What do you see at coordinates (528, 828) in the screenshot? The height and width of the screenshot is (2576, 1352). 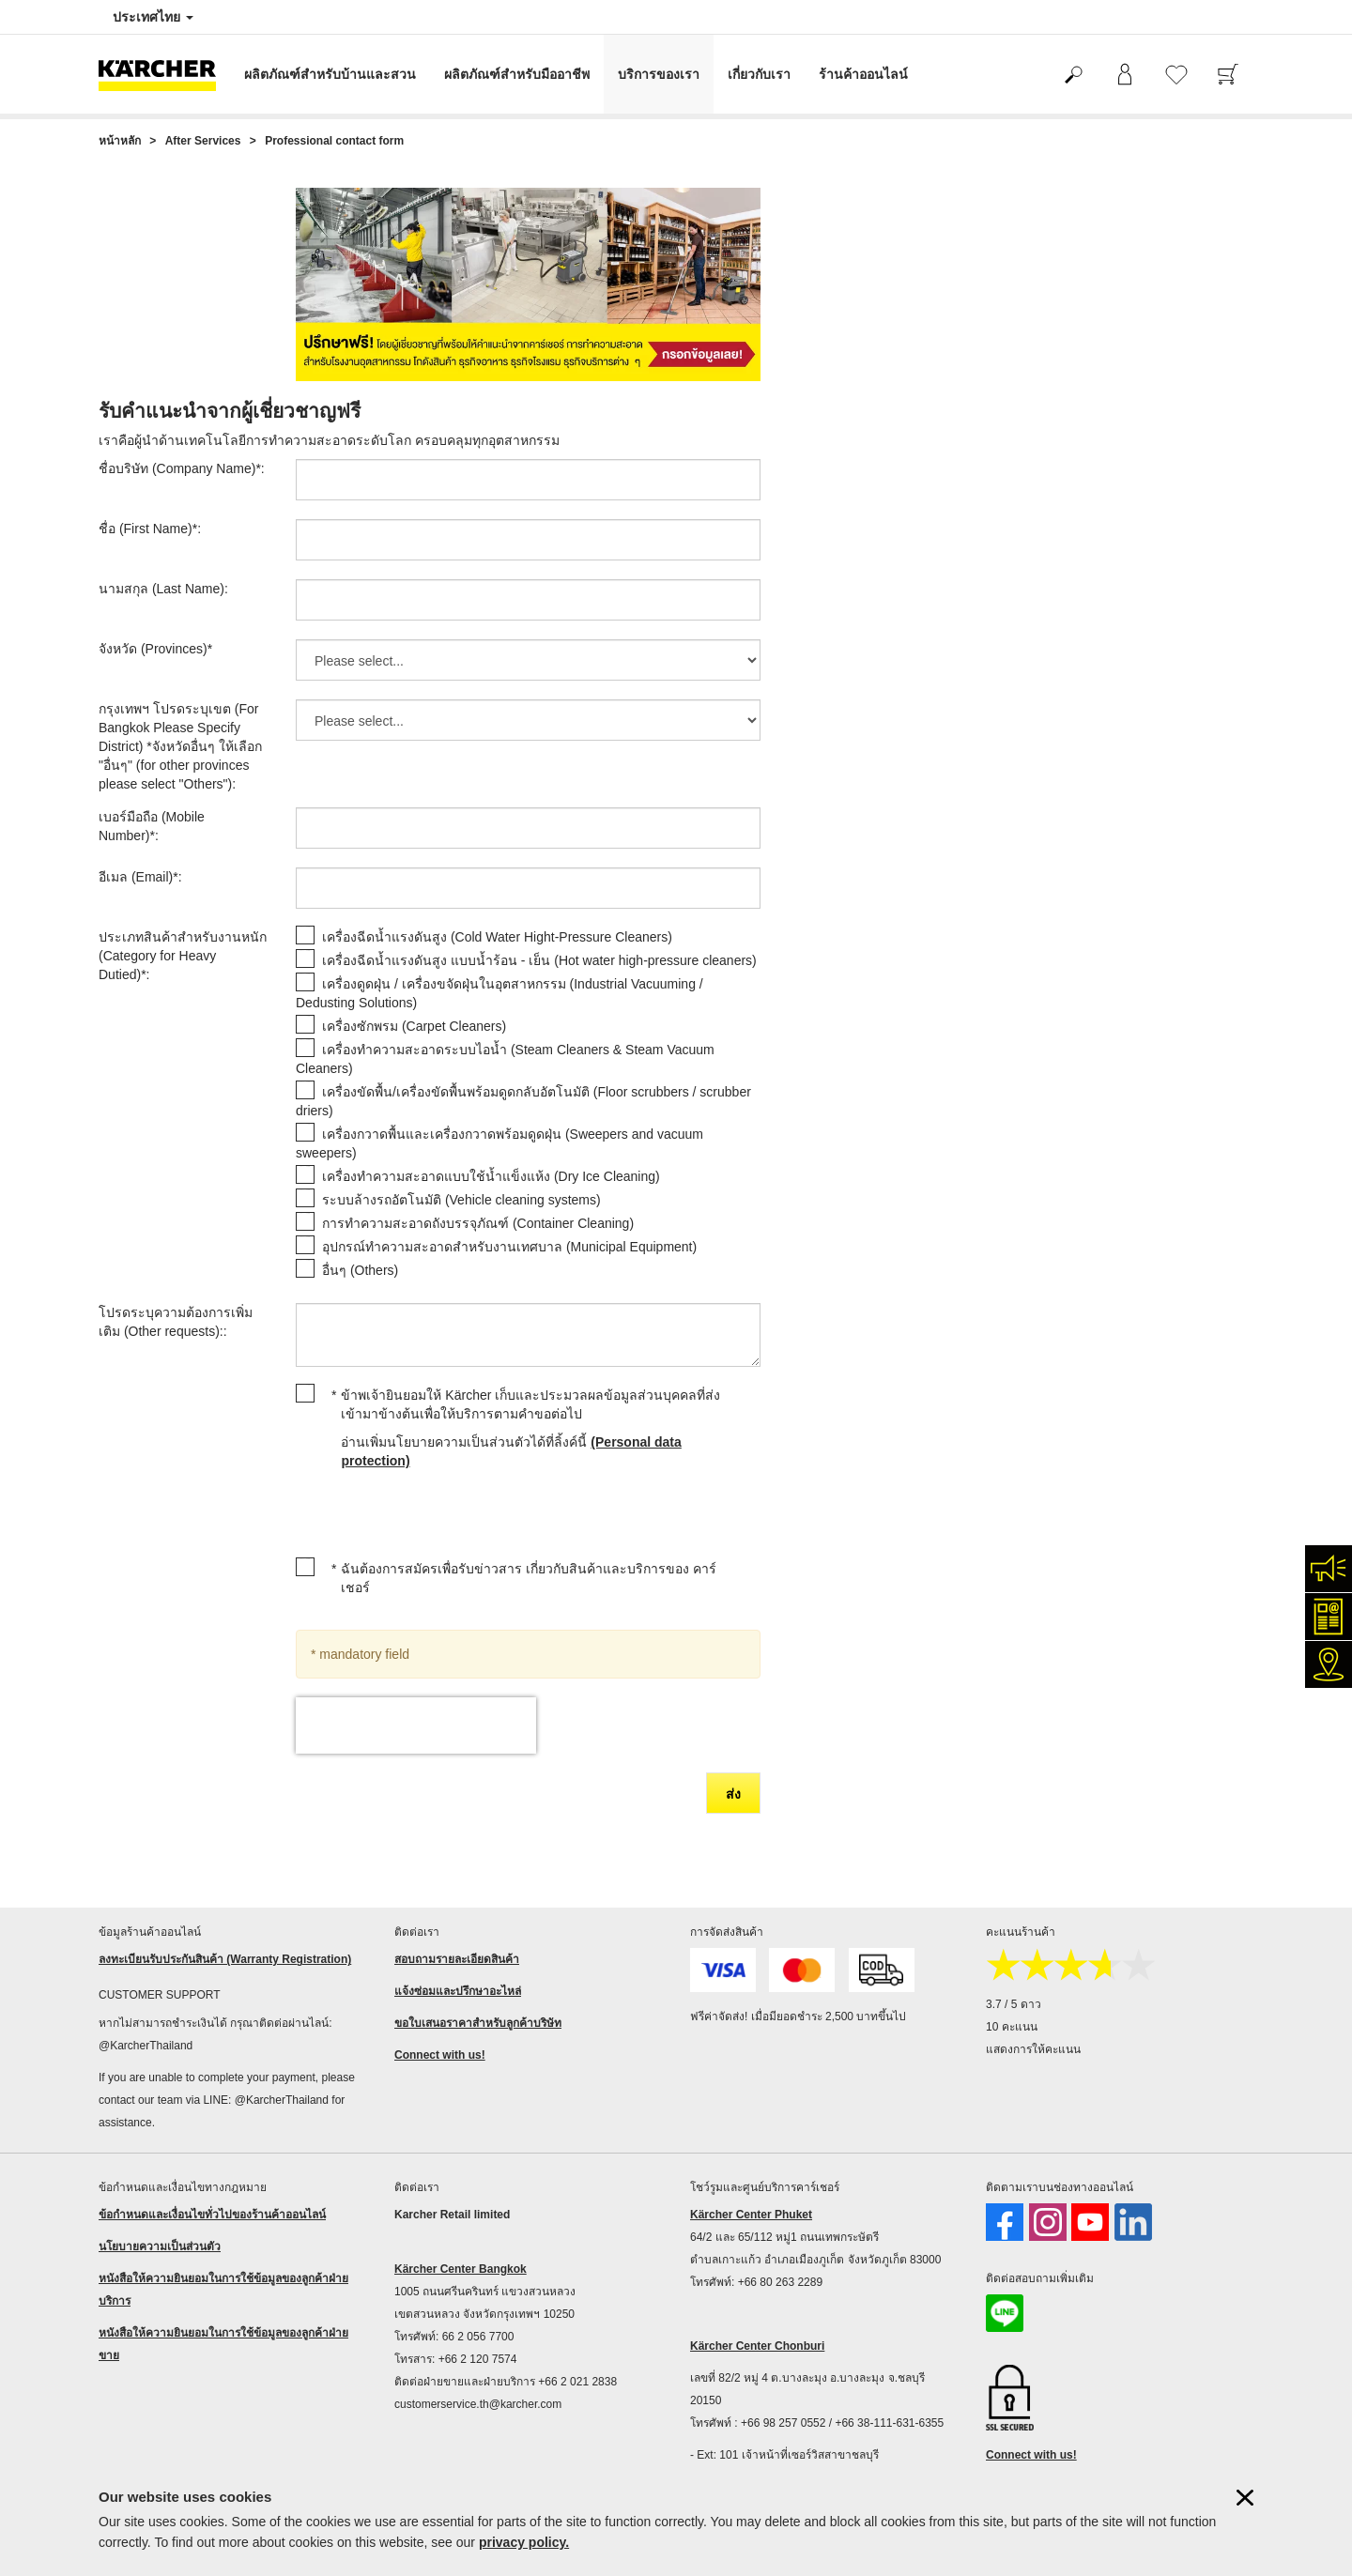 I see `[เบอร์มือถือ (Mobile Number)]` at bounding box center [528, 828].